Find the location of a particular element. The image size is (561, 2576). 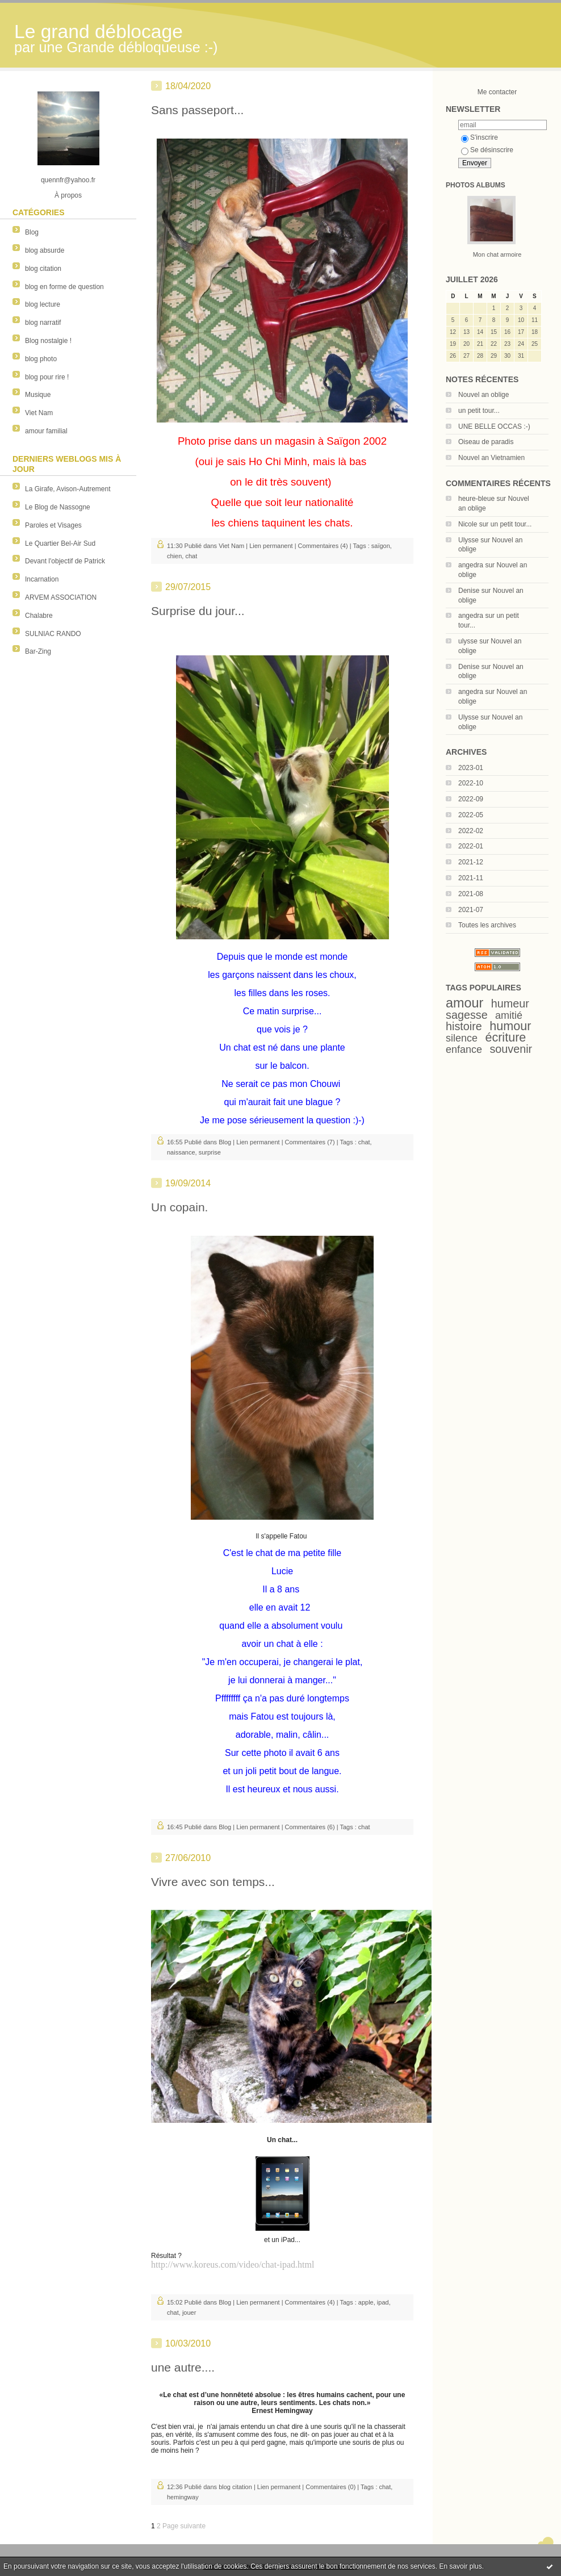

angedra is located at coordinates (470, 565).